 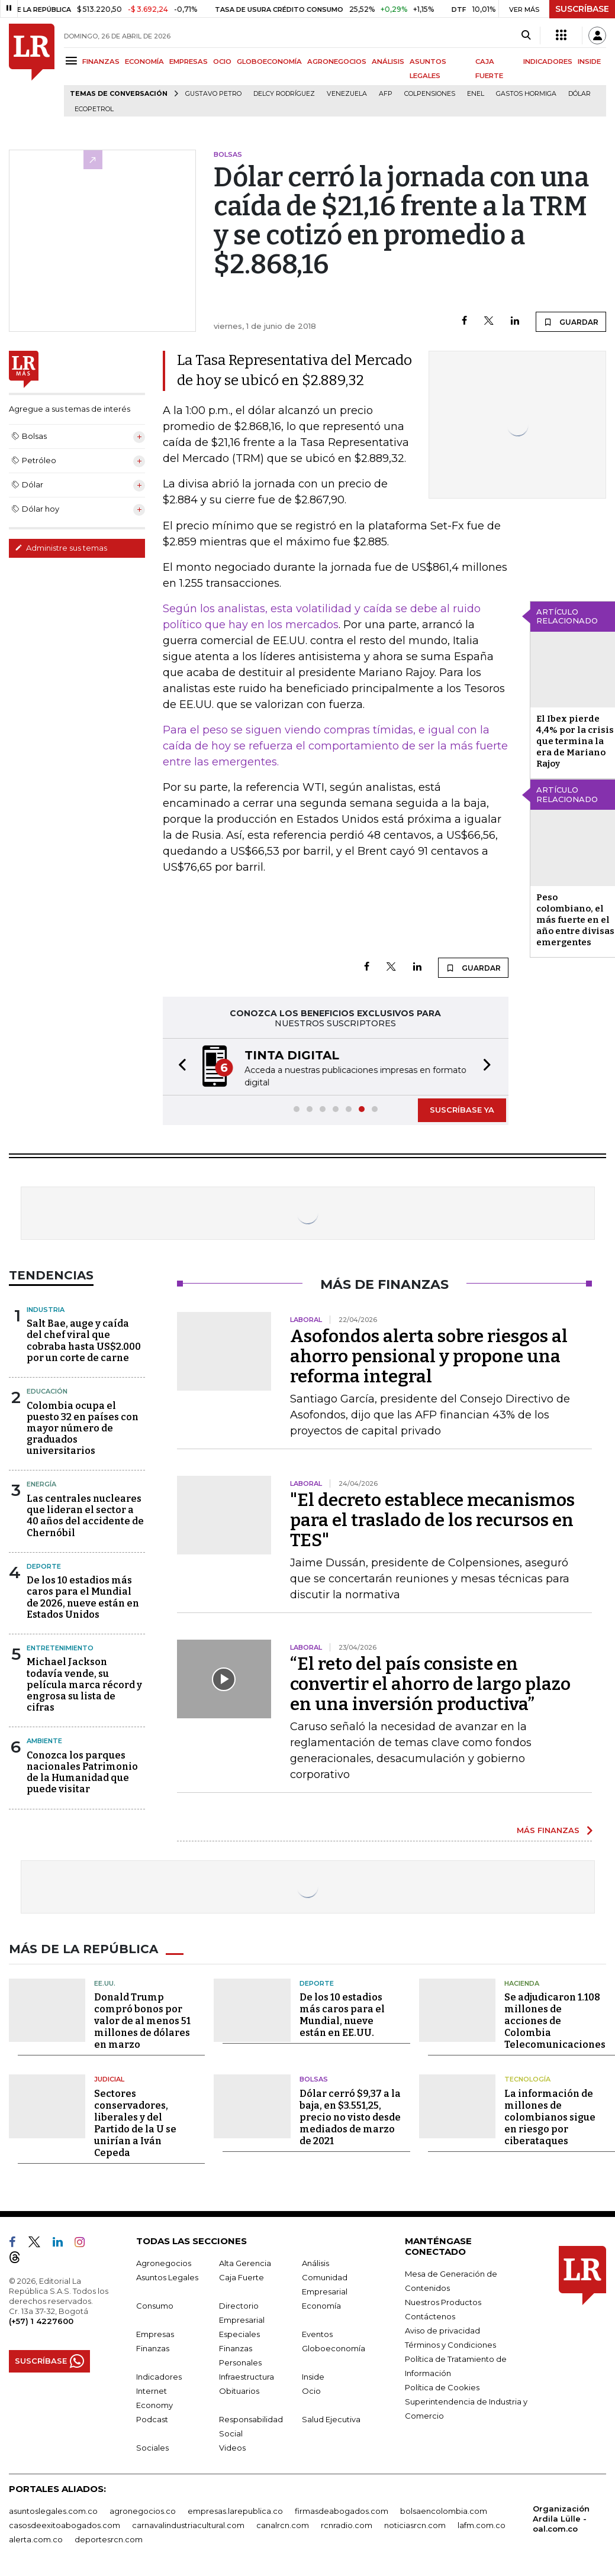 What do you see at coordinates (575, 920) in the screenshot?
I see `Peso colombiano, el más fuerte en el año entre divisas emergentes` at bounding box center [575, 920].